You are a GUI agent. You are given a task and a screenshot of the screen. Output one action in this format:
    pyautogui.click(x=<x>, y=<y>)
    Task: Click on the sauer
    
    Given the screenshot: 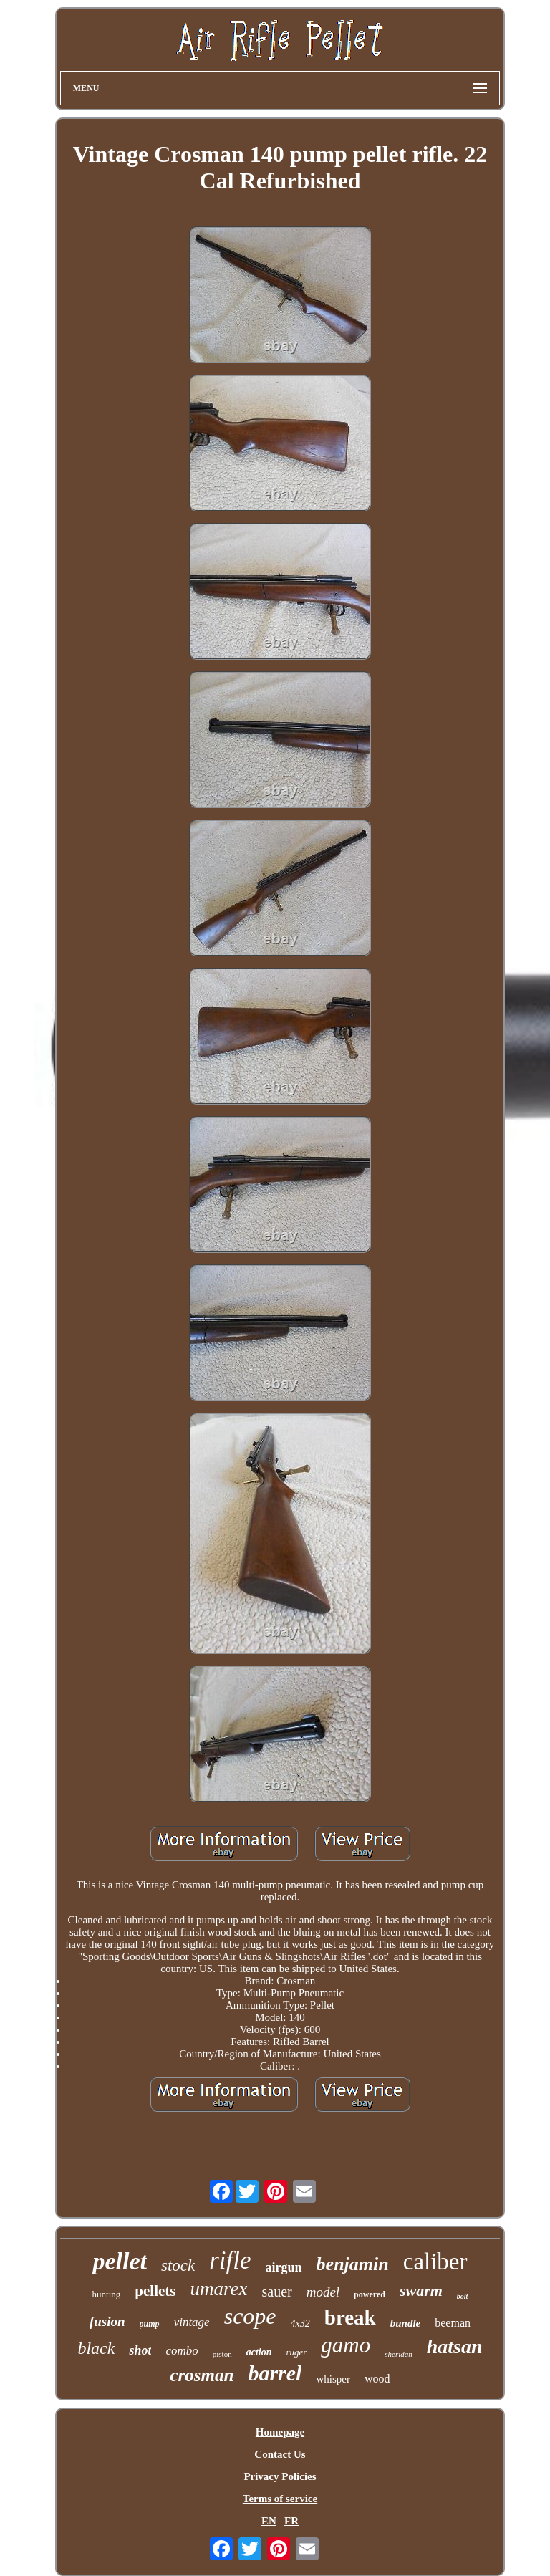 What is the action you would take?
    pyautogui.click(x=276, y=2291)
    